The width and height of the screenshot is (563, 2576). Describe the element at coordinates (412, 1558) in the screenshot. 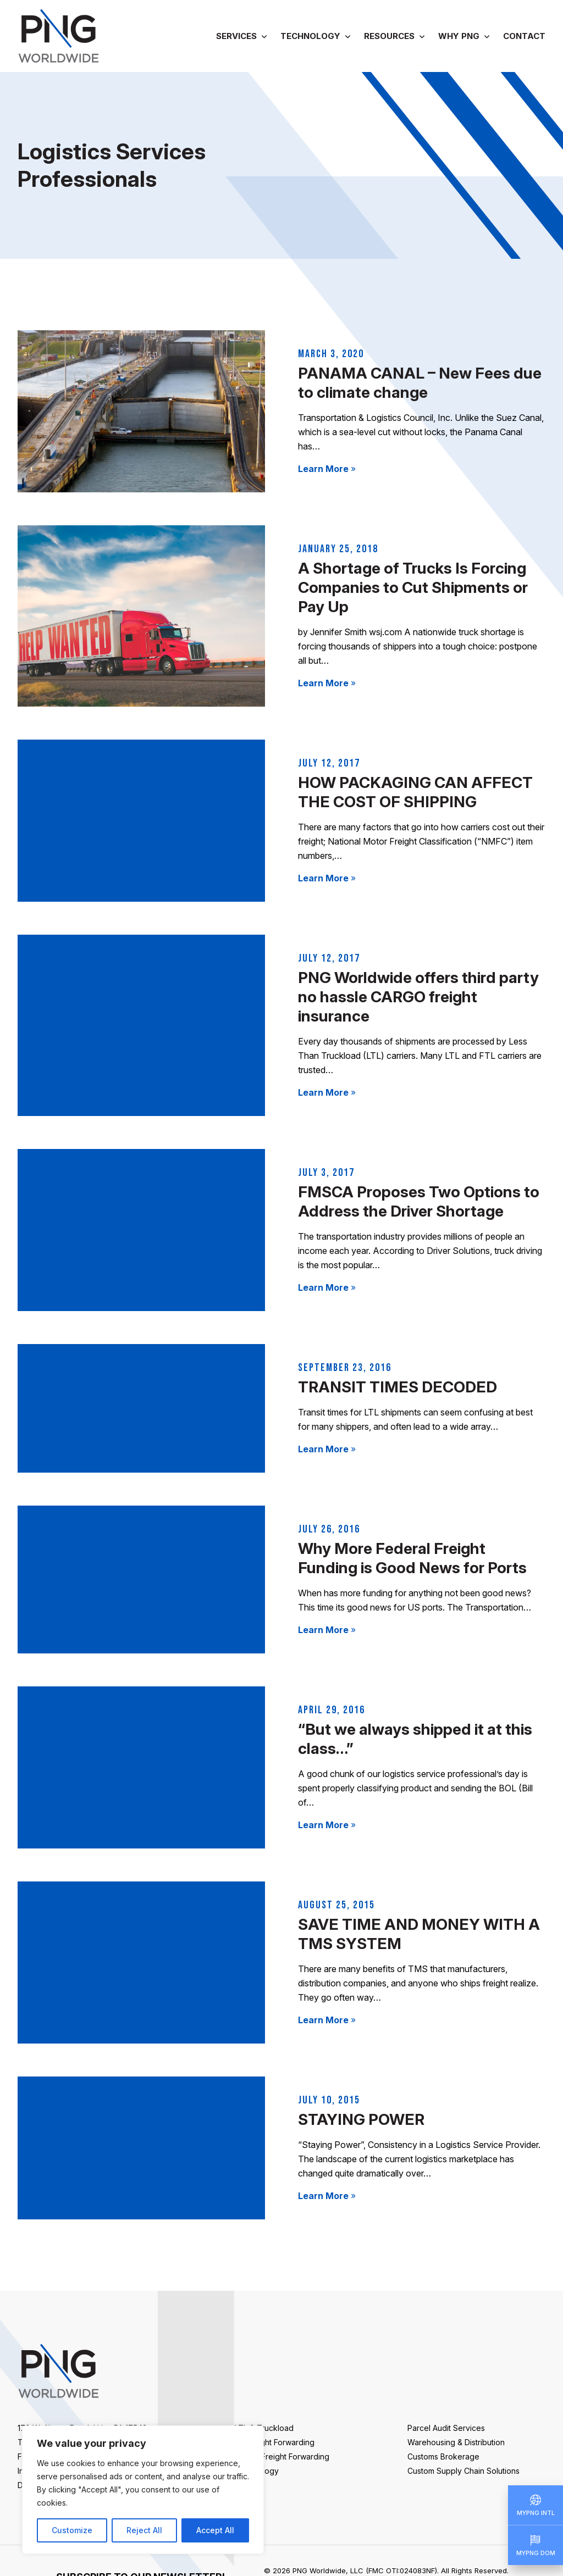

I see `Why More Federal Freight Funding is Good News for Ports` at that location.